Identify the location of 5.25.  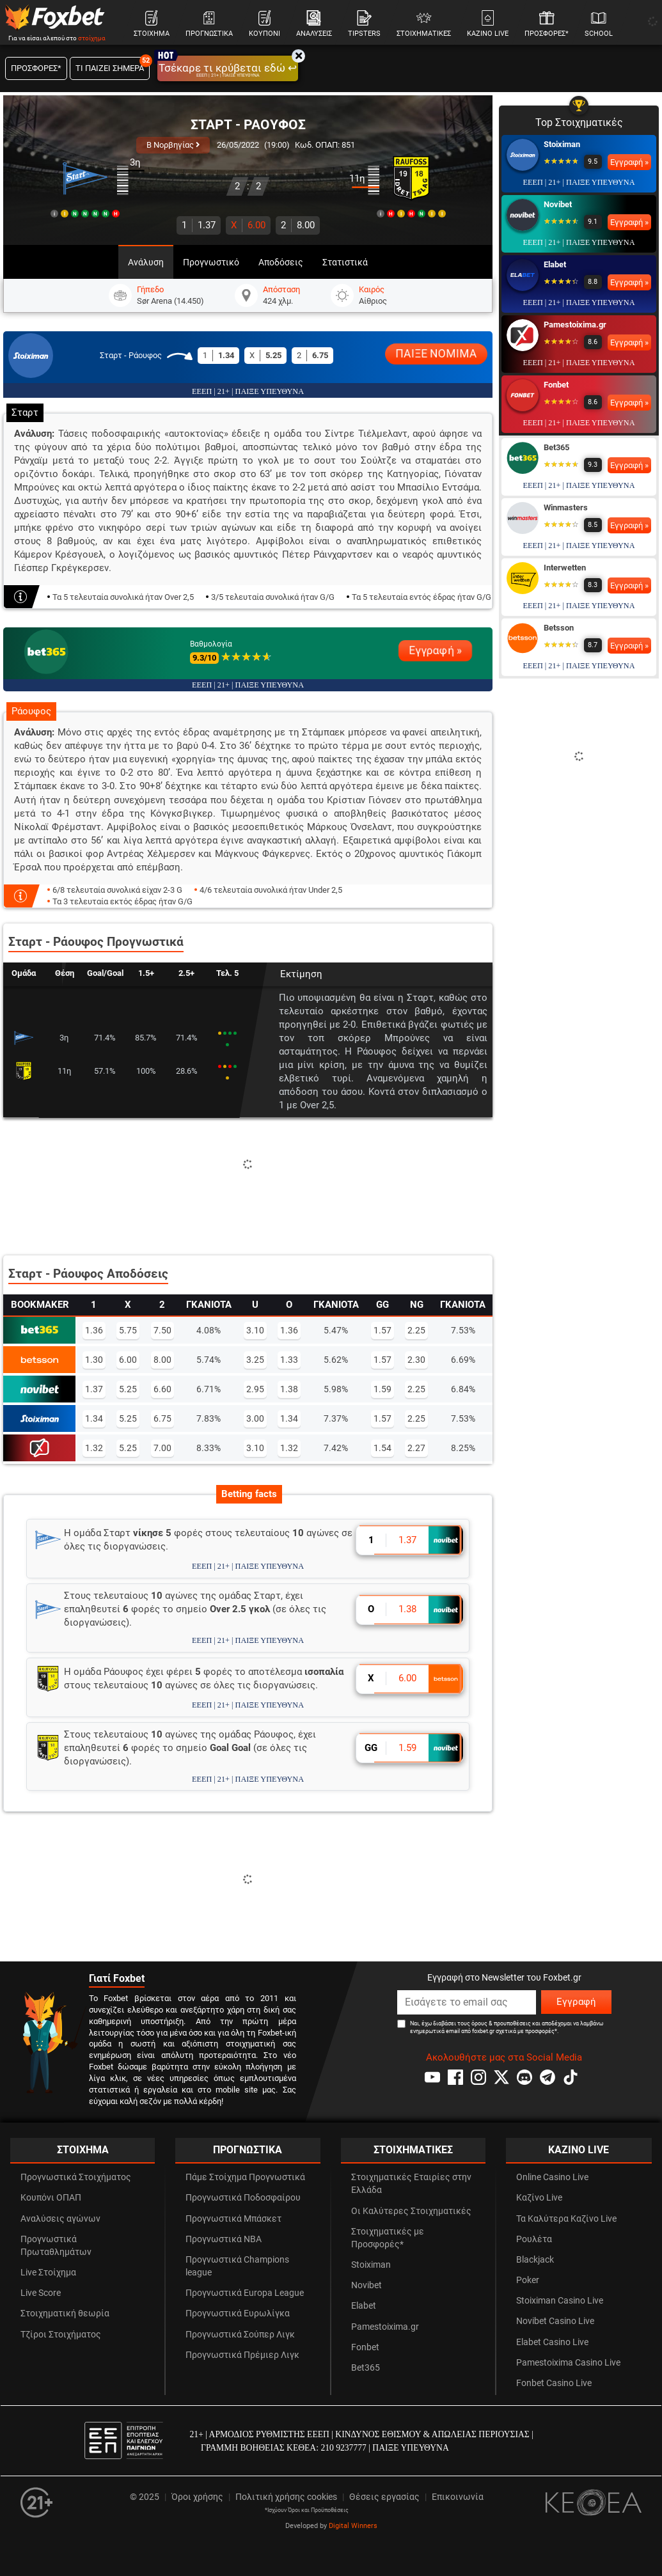
(128, 1389).